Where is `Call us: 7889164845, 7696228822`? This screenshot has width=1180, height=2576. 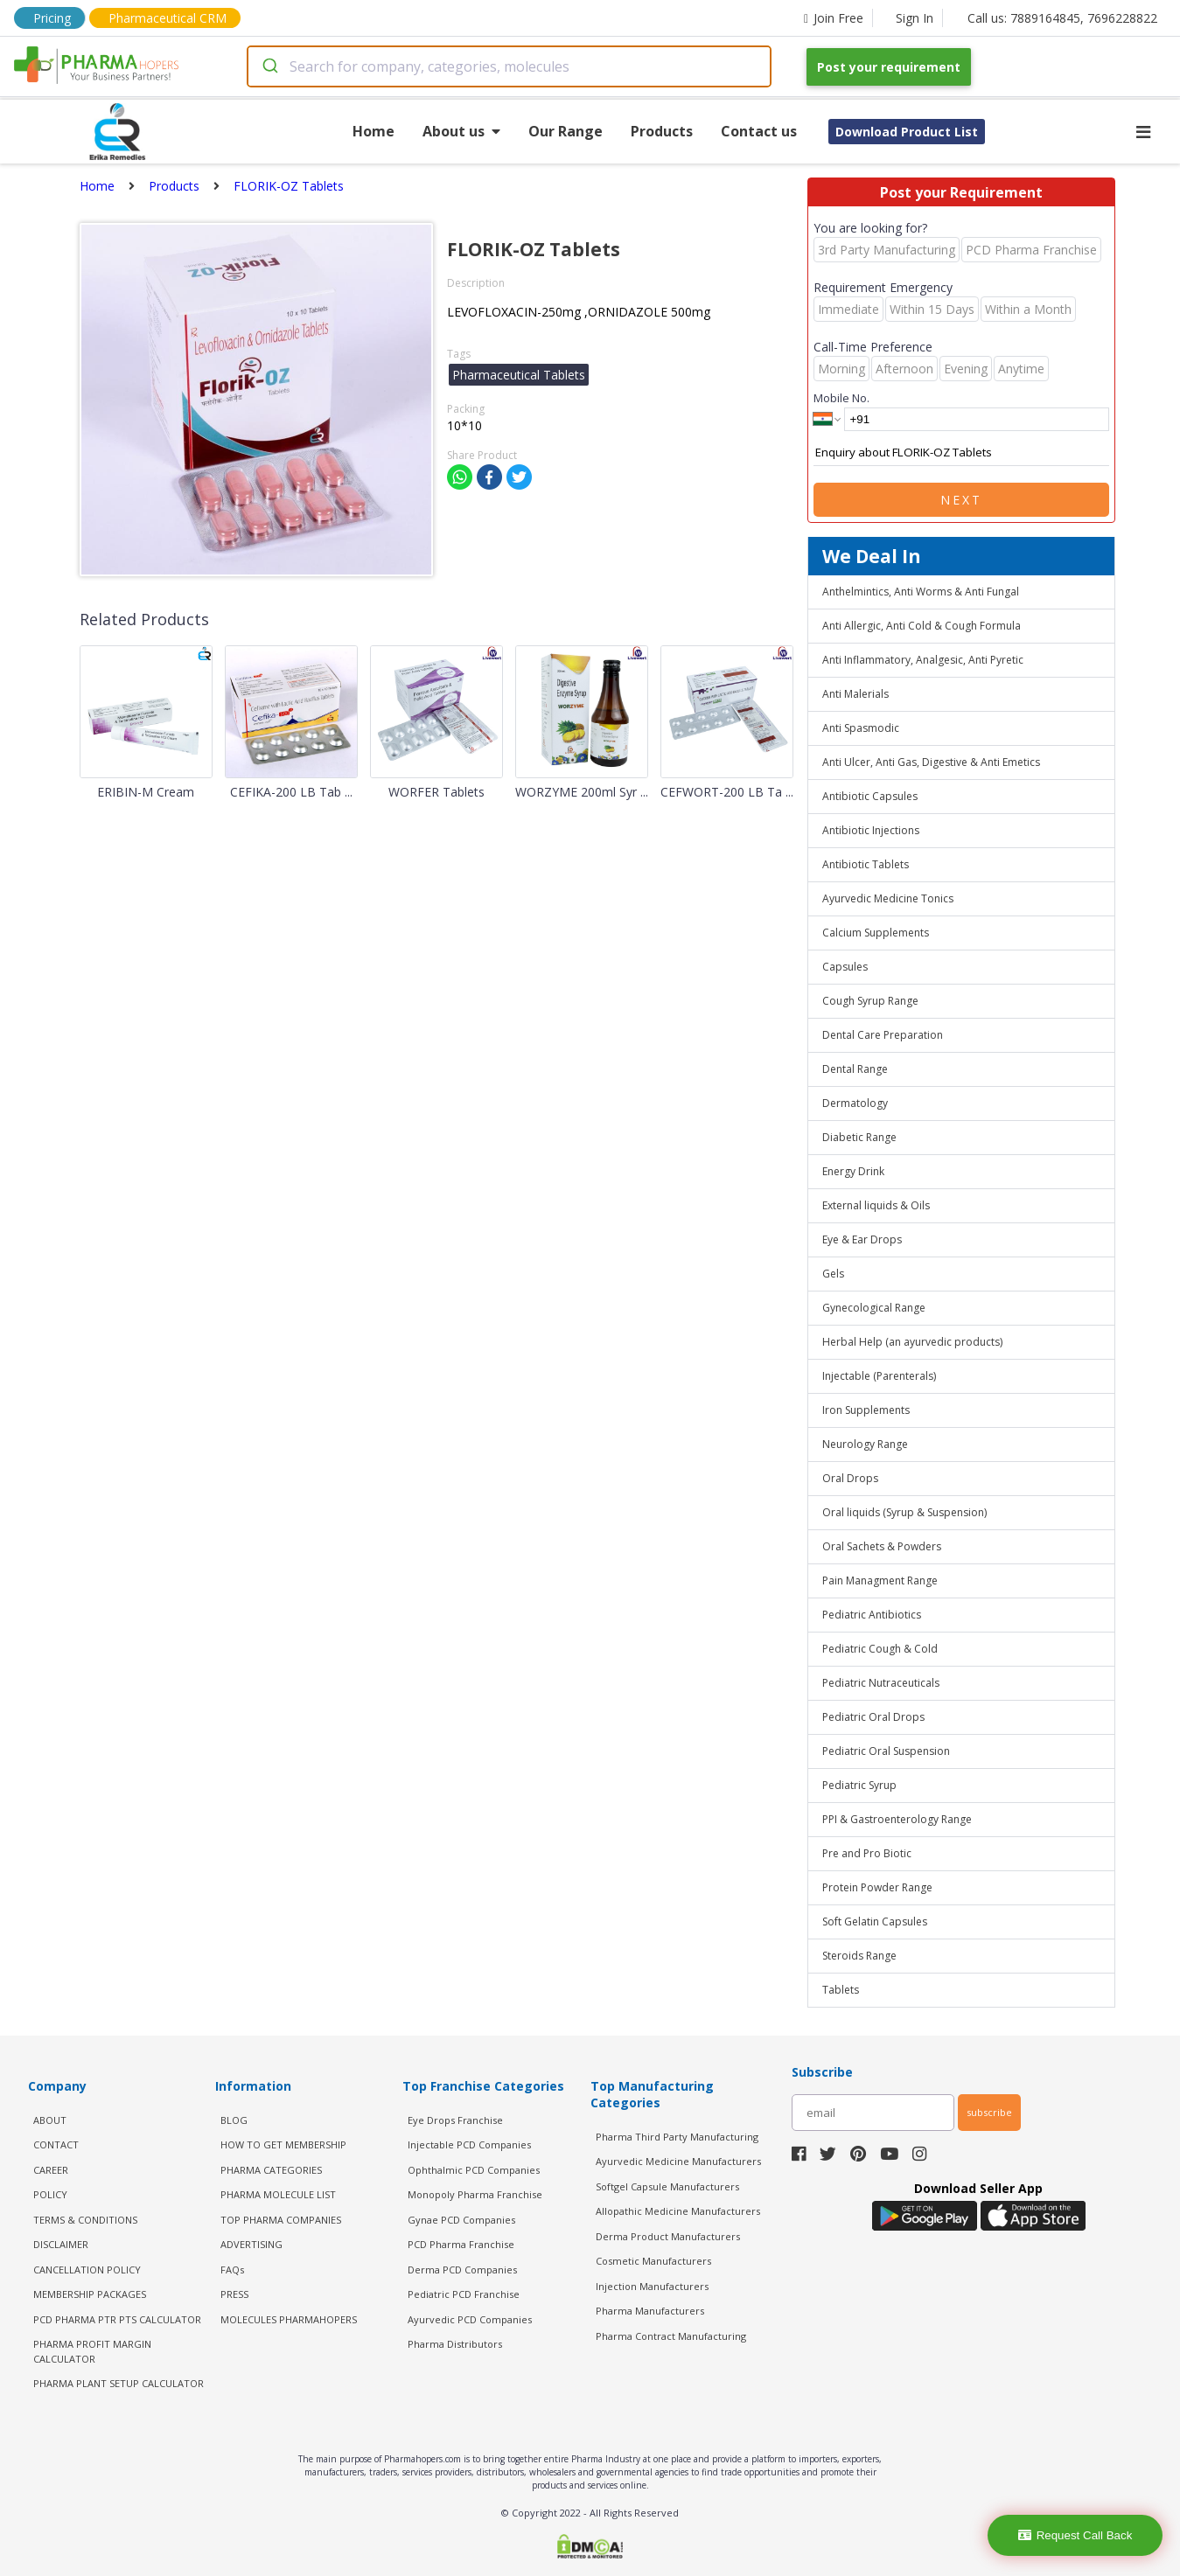
Call us: 7889164845, 7696228822 is located at coordinates (1062, 18).